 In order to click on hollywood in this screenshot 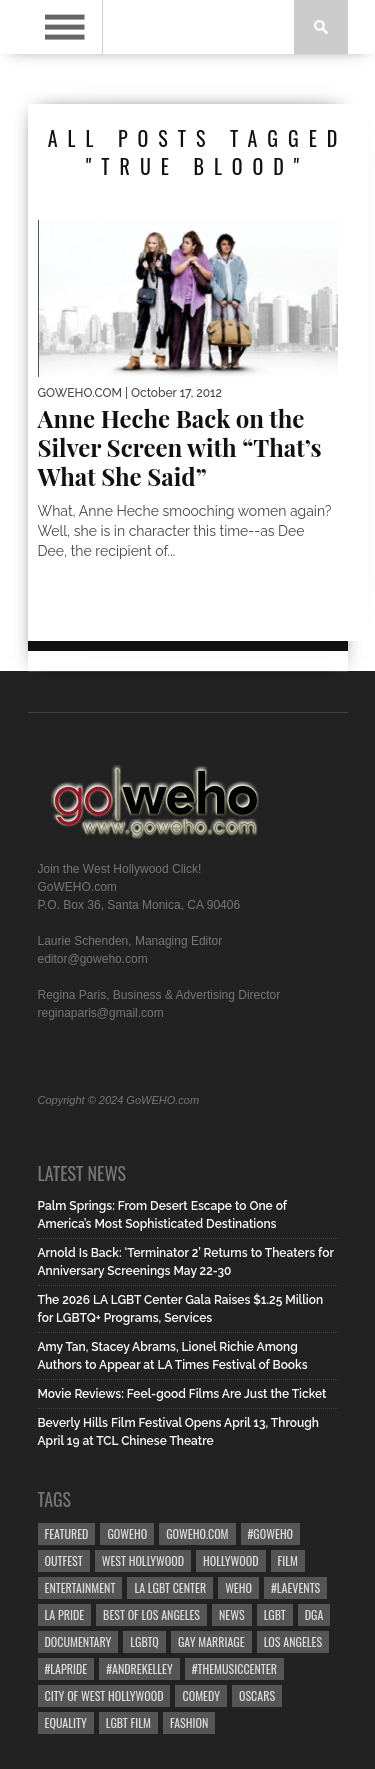, I will do `click(230, 1560)`.